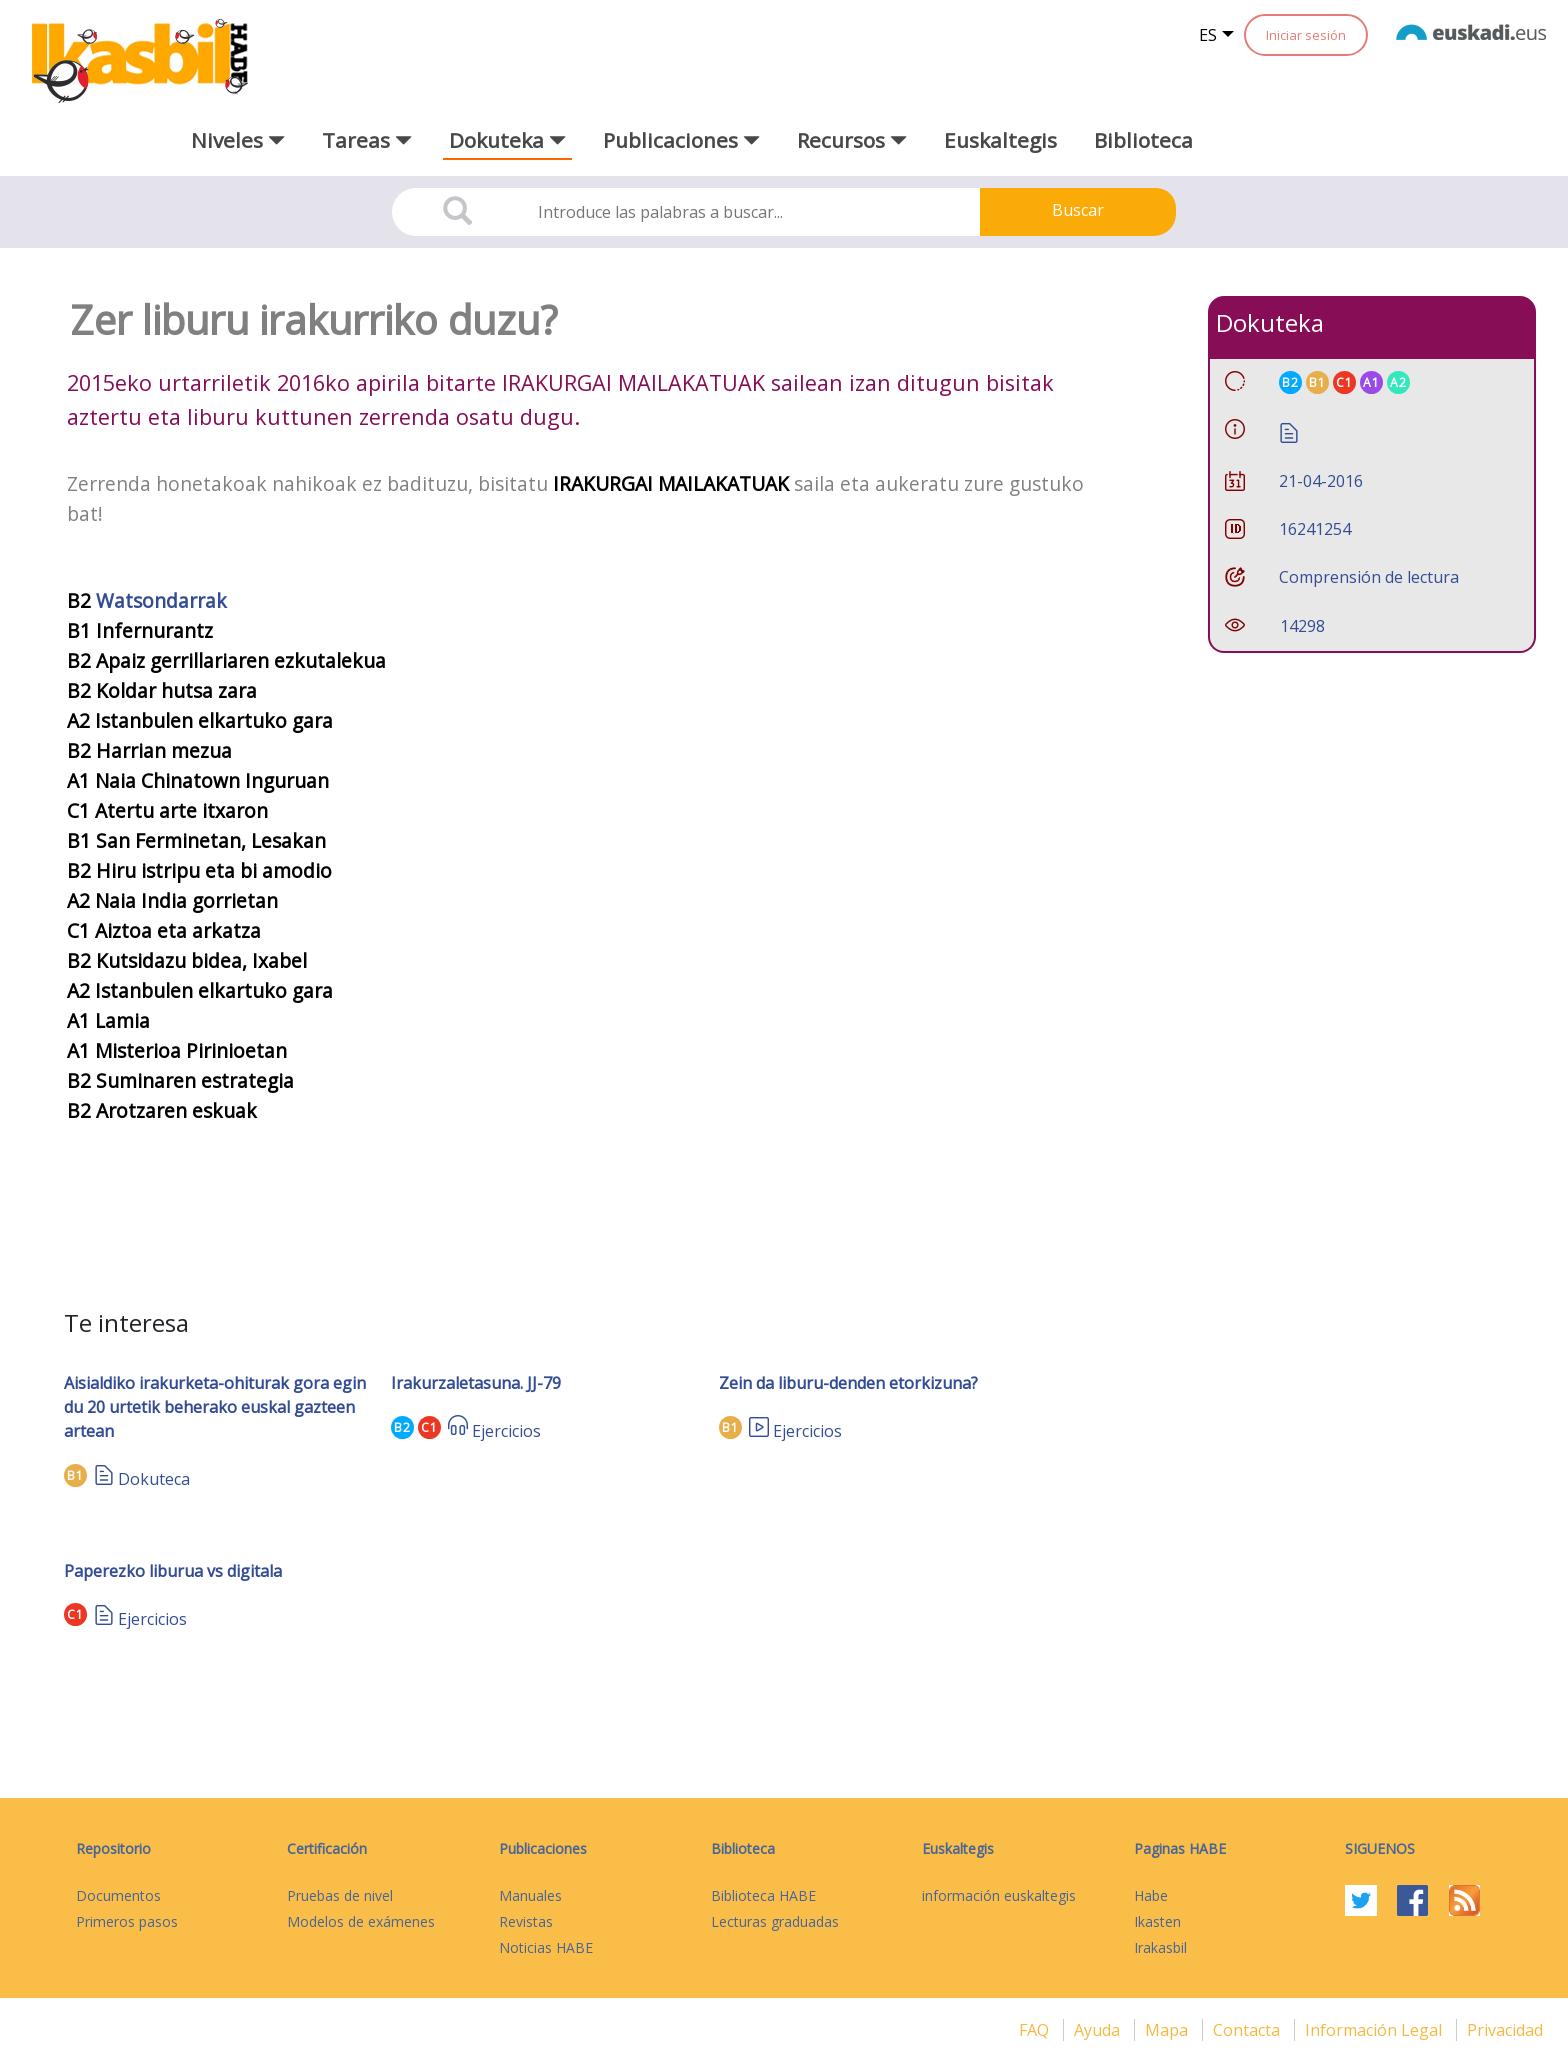 Image resolution: width=1568 pixels, height=2052 pixels. Describe the element at coordinates (1151, 1895) in the screenshot. I see `Habe` at that location.